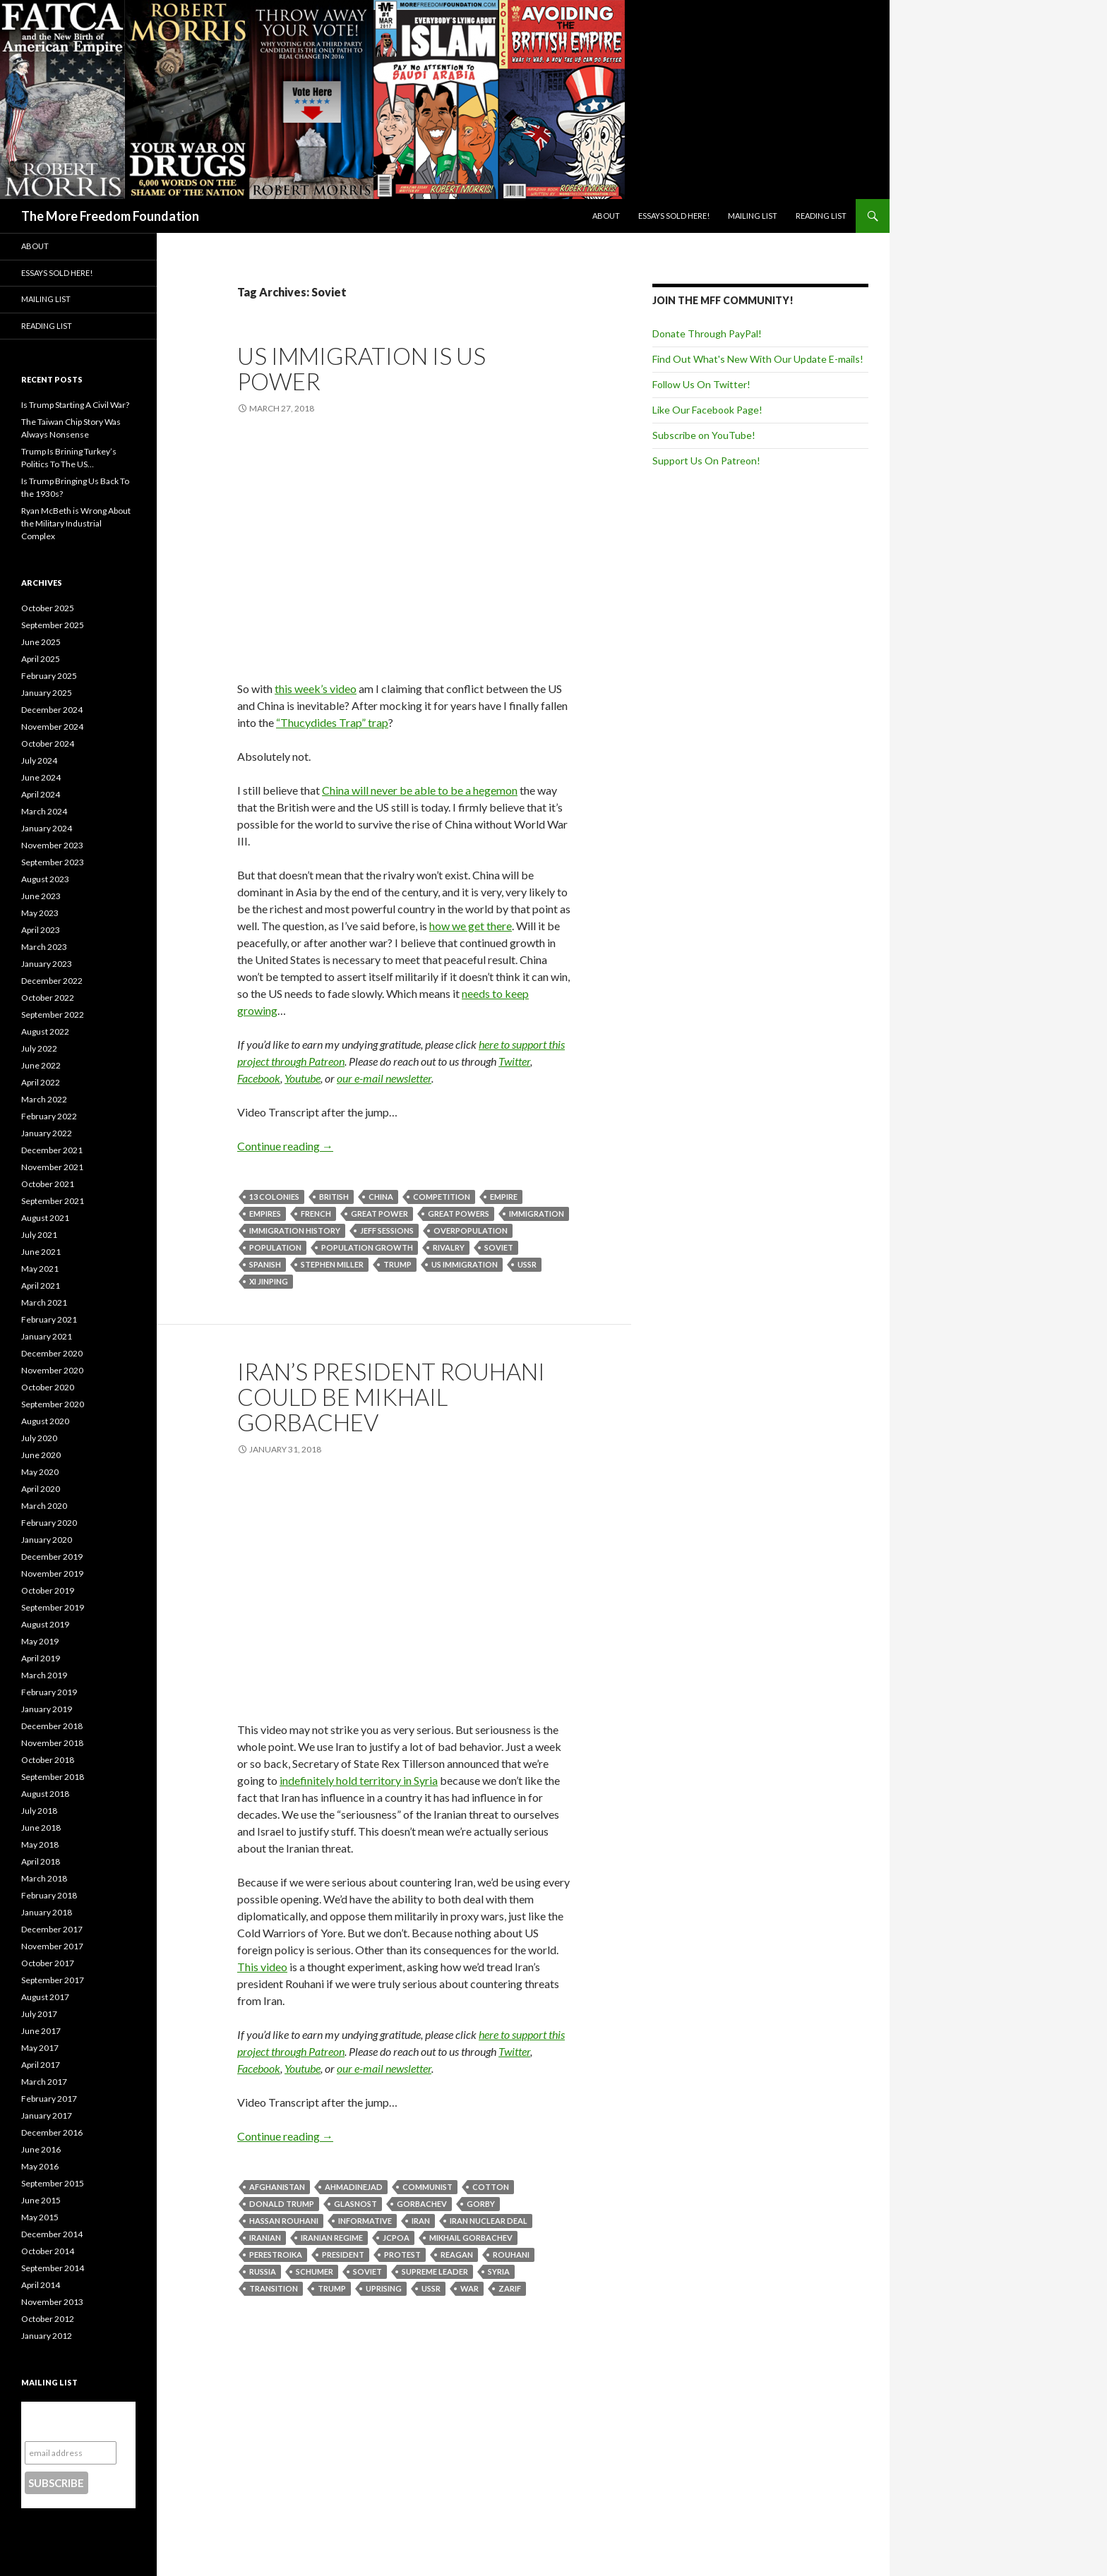 This screenshot has height=2576, width=1107. I want to click on Like Our Facebook Page!, so click(707, 410).